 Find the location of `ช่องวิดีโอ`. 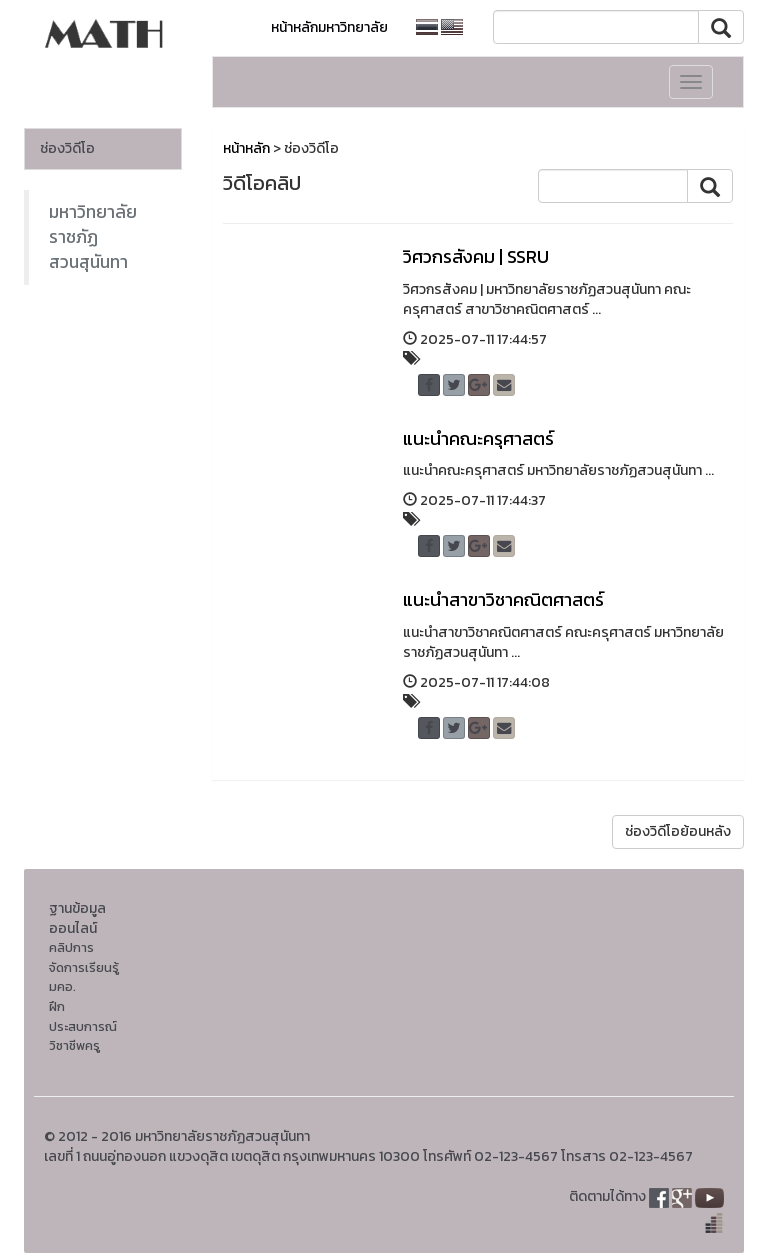

ช่องวิดีโอ is located at coordinates (67, 148).